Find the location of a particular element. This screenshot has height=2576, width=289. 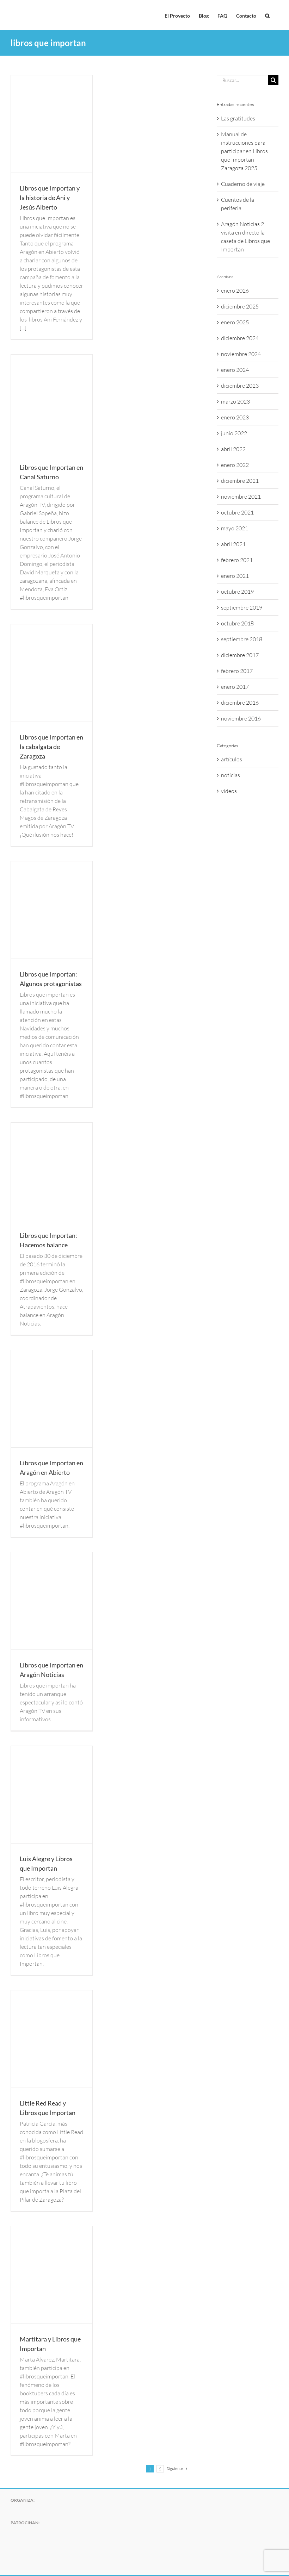

Manual de instrucciones para participar en Libros que Importan Zaragoza 2025 is located at coordinates (244, 151).